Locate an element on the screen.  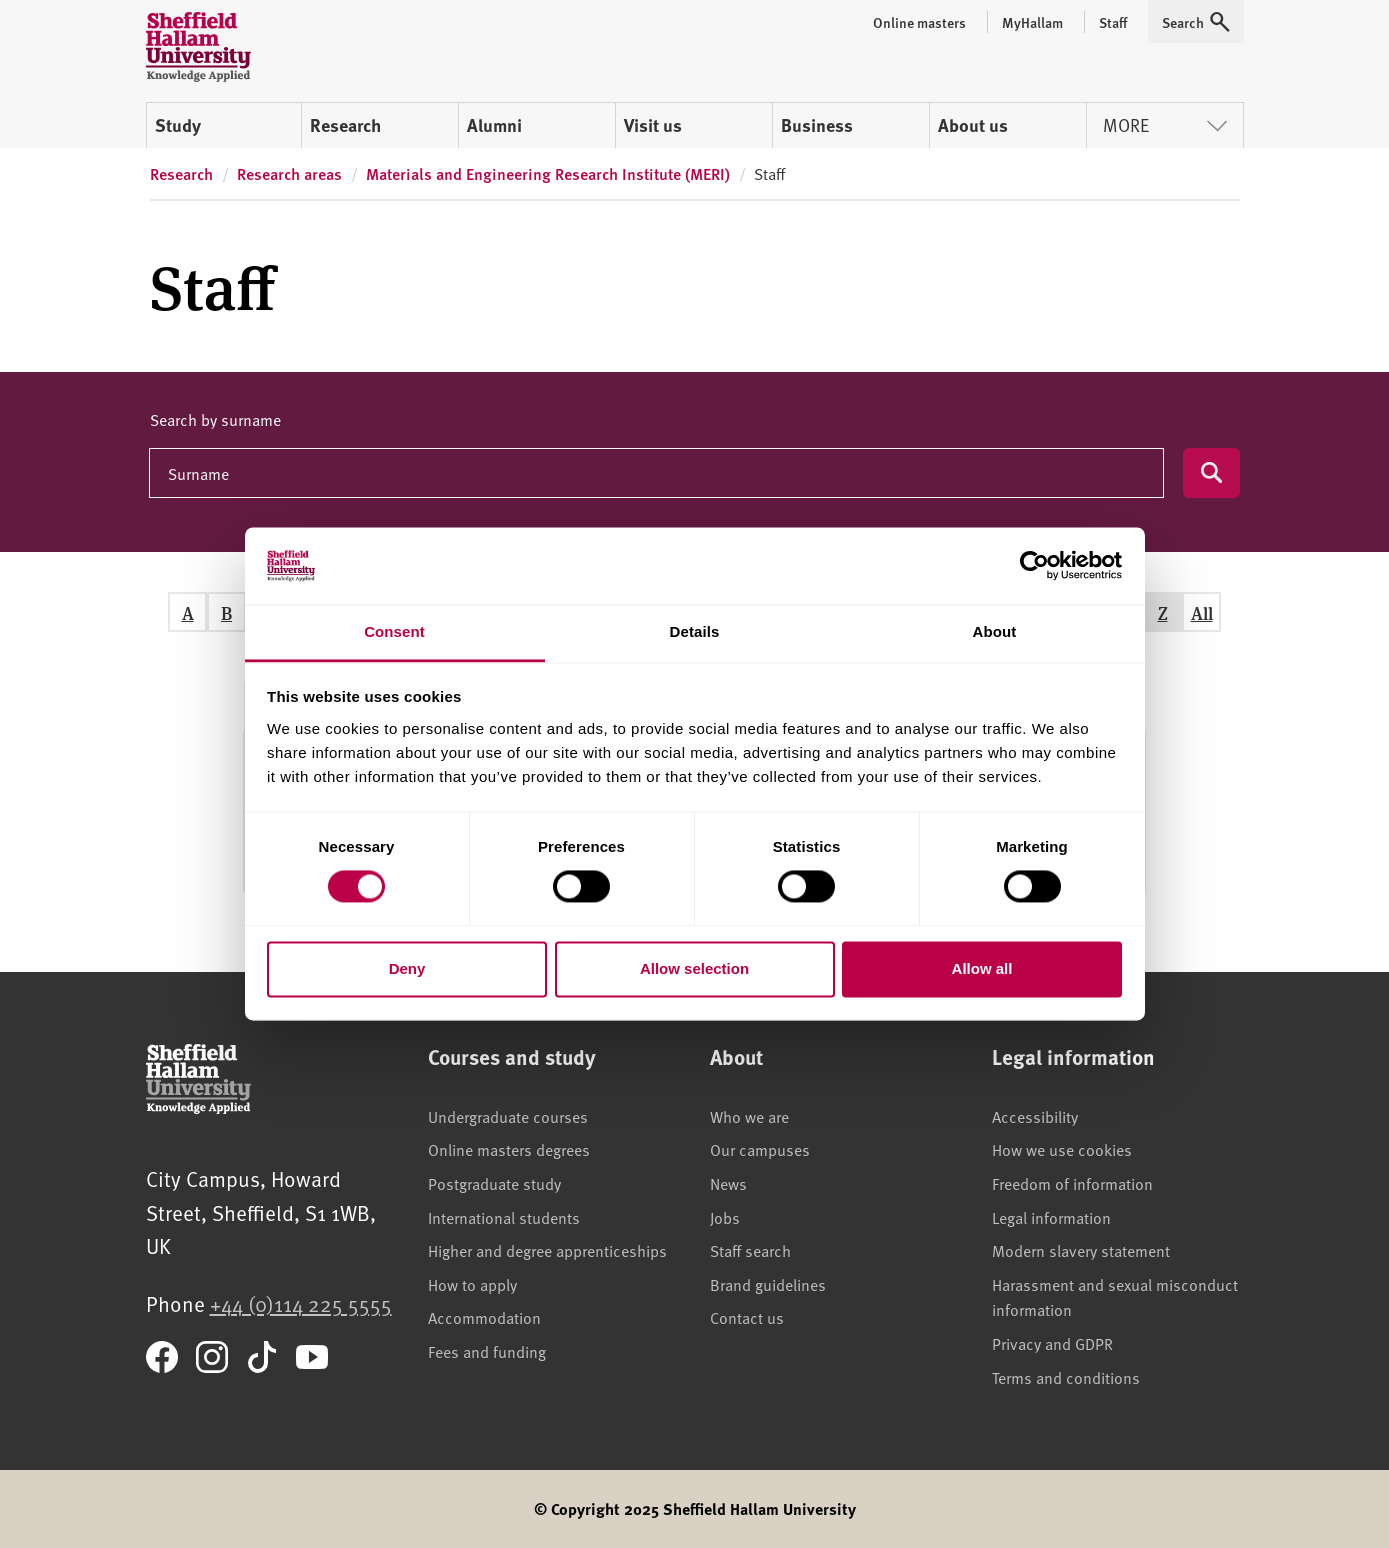
Alumni is located at coordinates (494, 125).